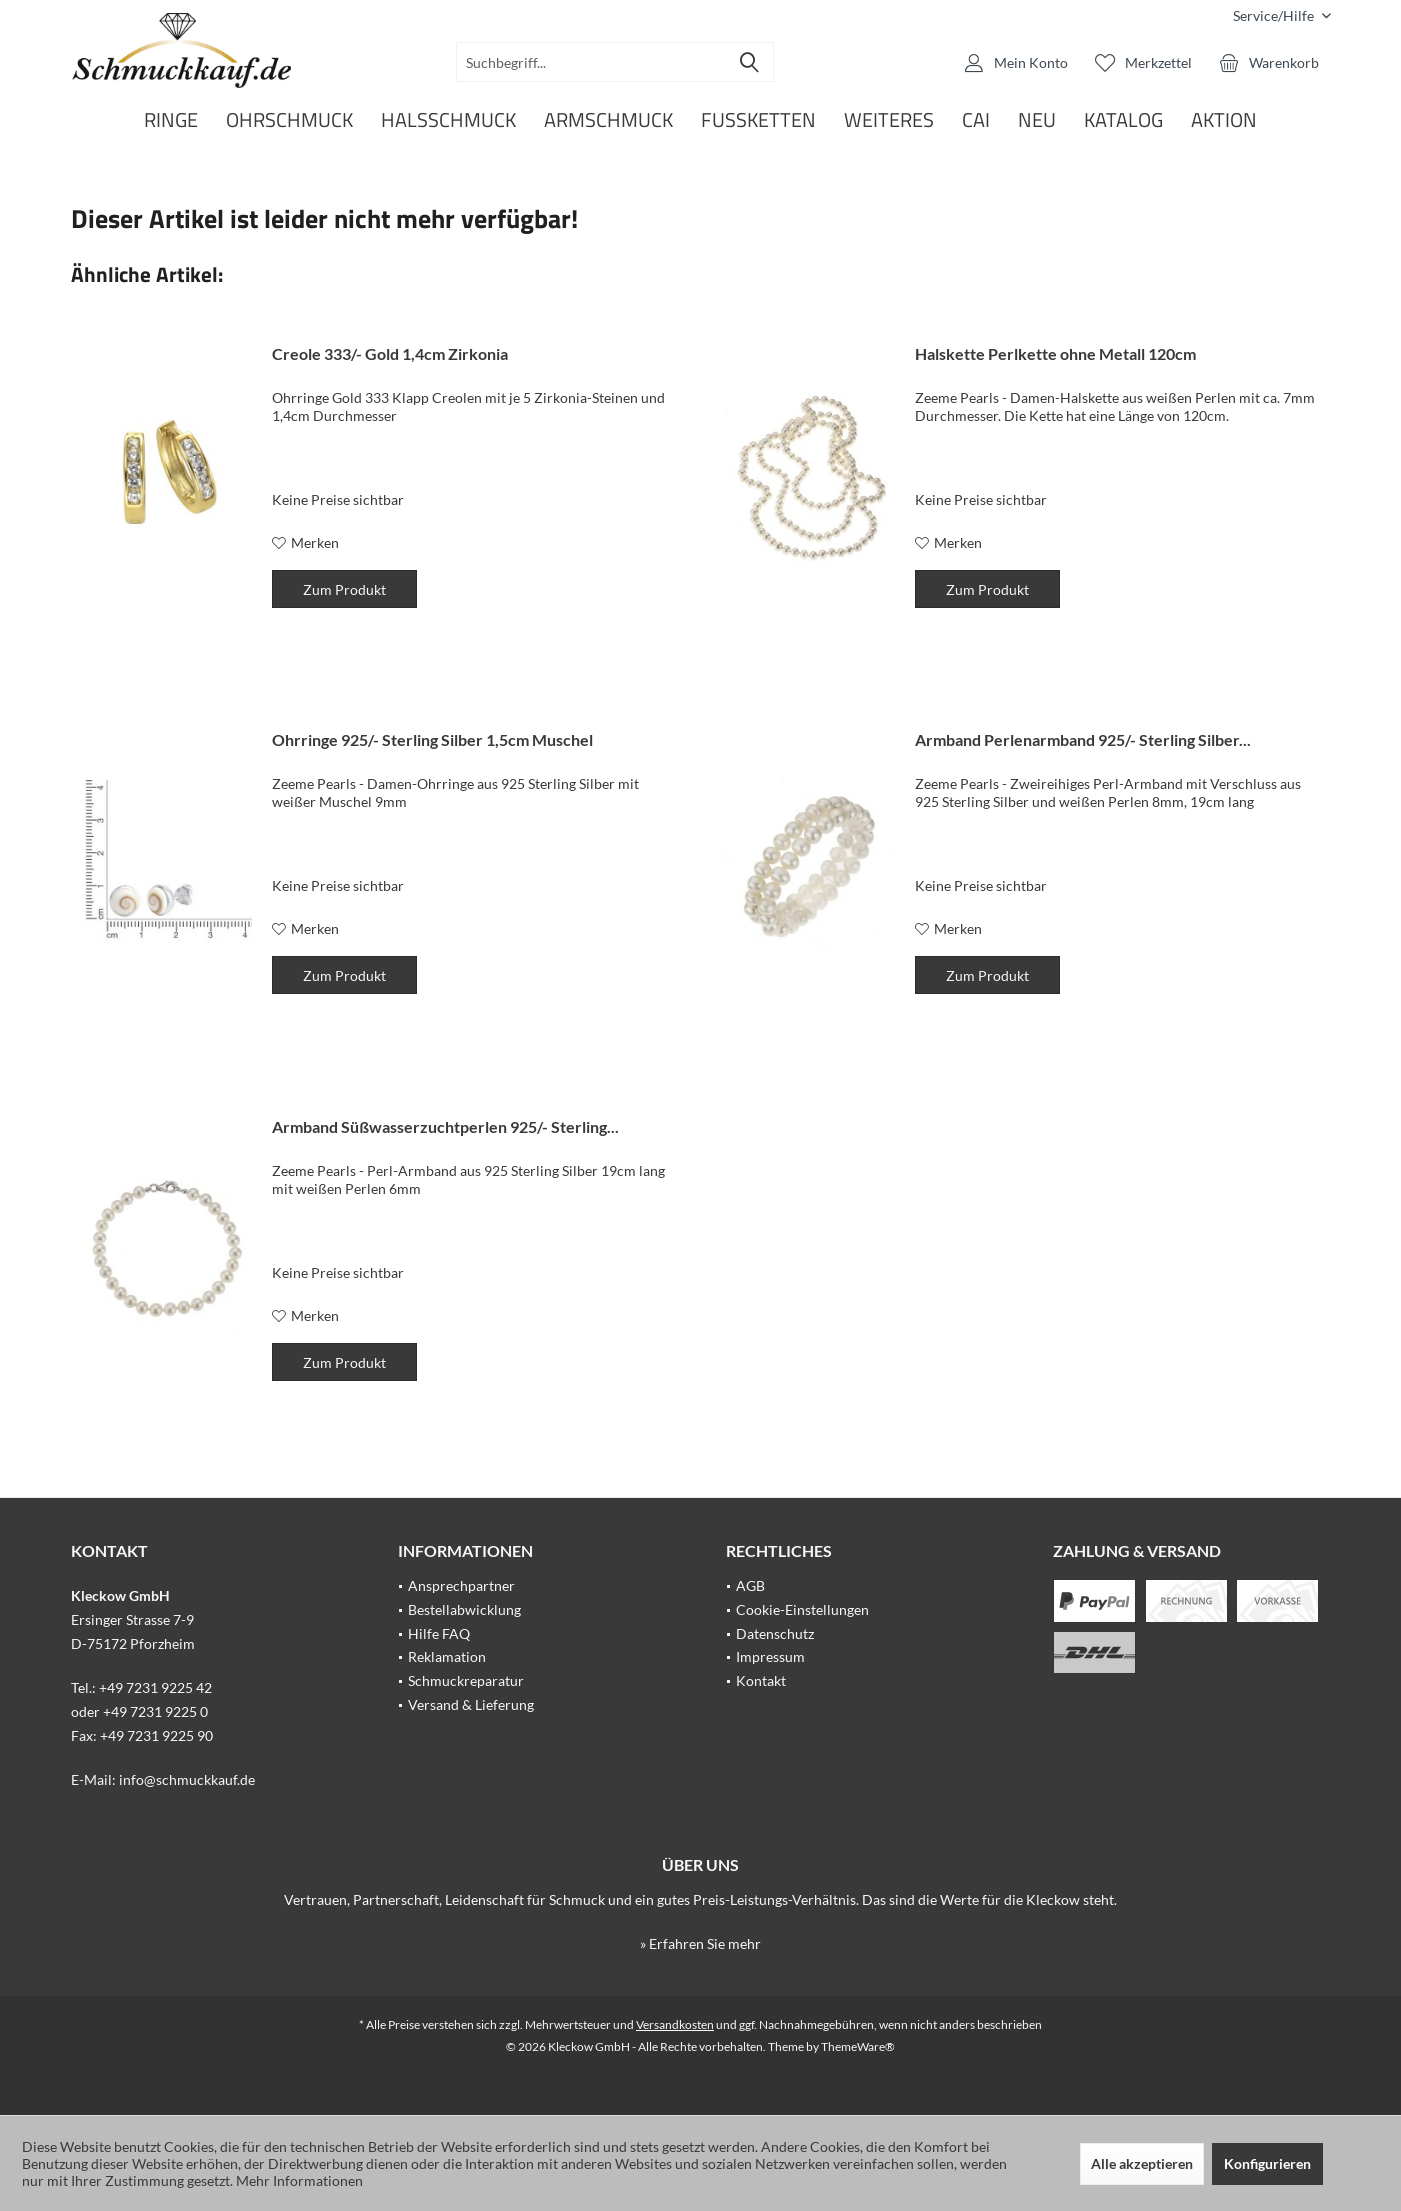  Describe the element at coordinates (1267, 2163) in the screenshot. I see `Konfigurieren` at that location.